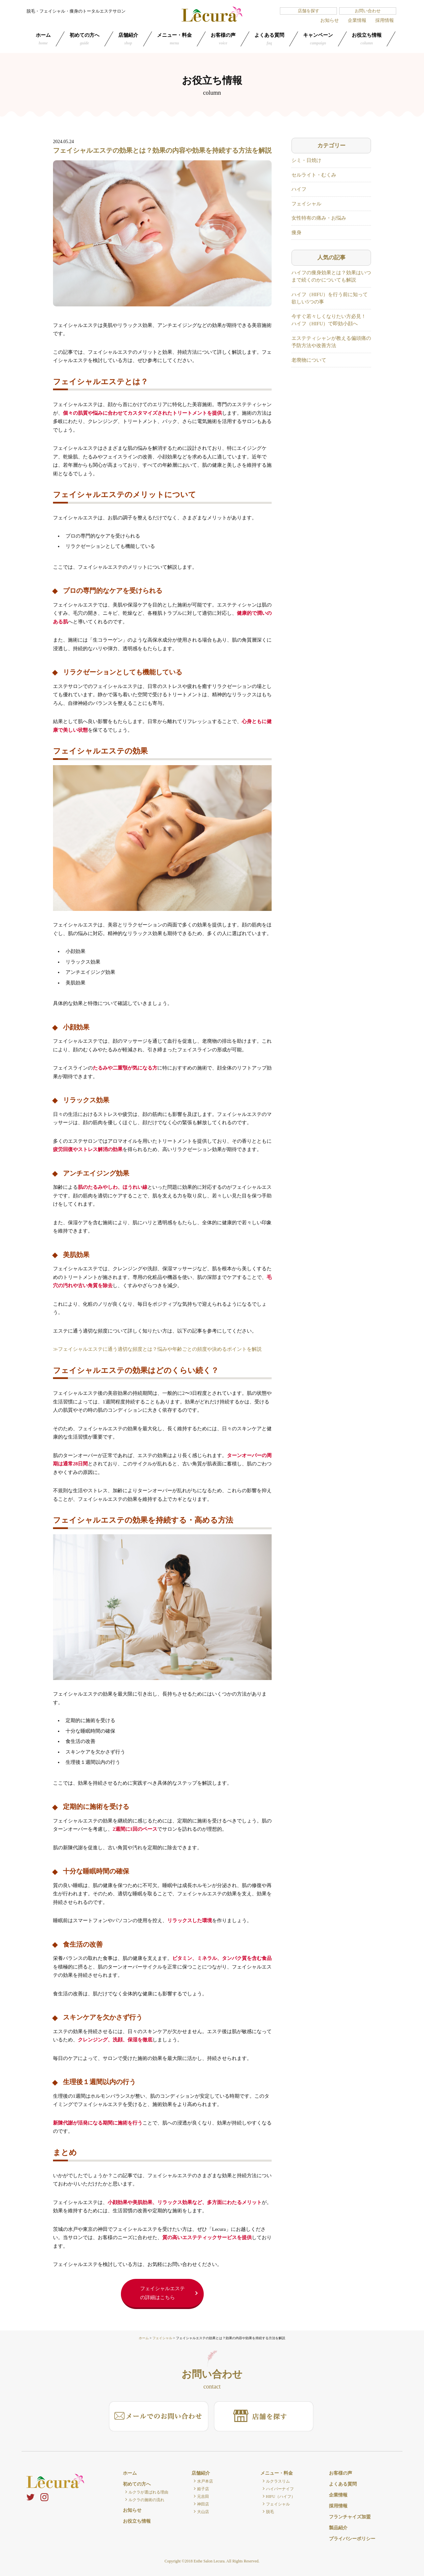 Image resolution: width=424 pixels, height=2576 pixels. I want to click on 店舗紹介, so click(128, 38).